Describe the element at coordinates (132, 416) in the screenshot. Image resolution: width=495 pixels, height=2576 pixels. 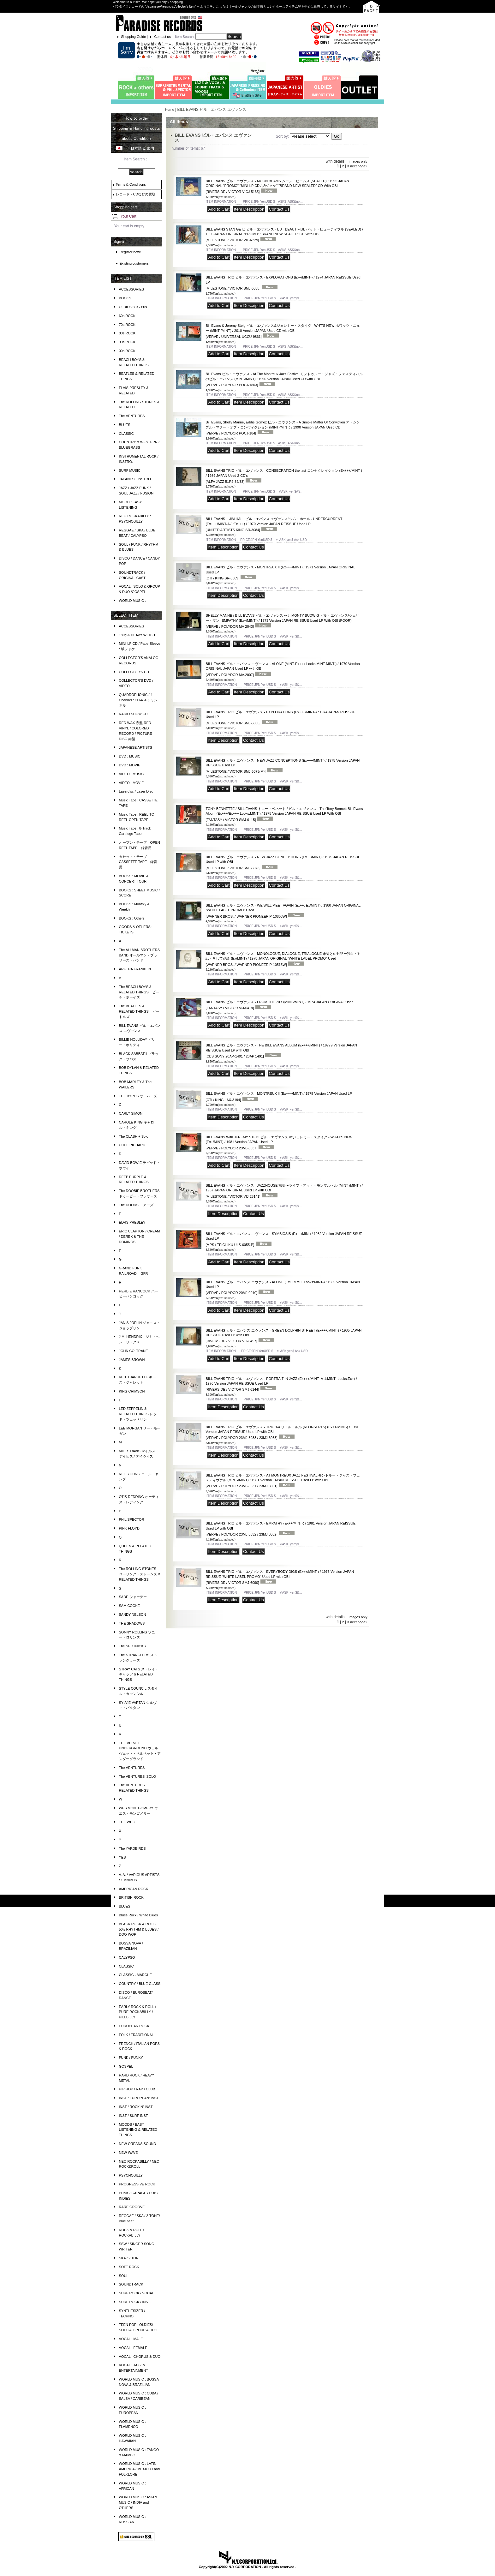
I see `The VENTURES` at that location.